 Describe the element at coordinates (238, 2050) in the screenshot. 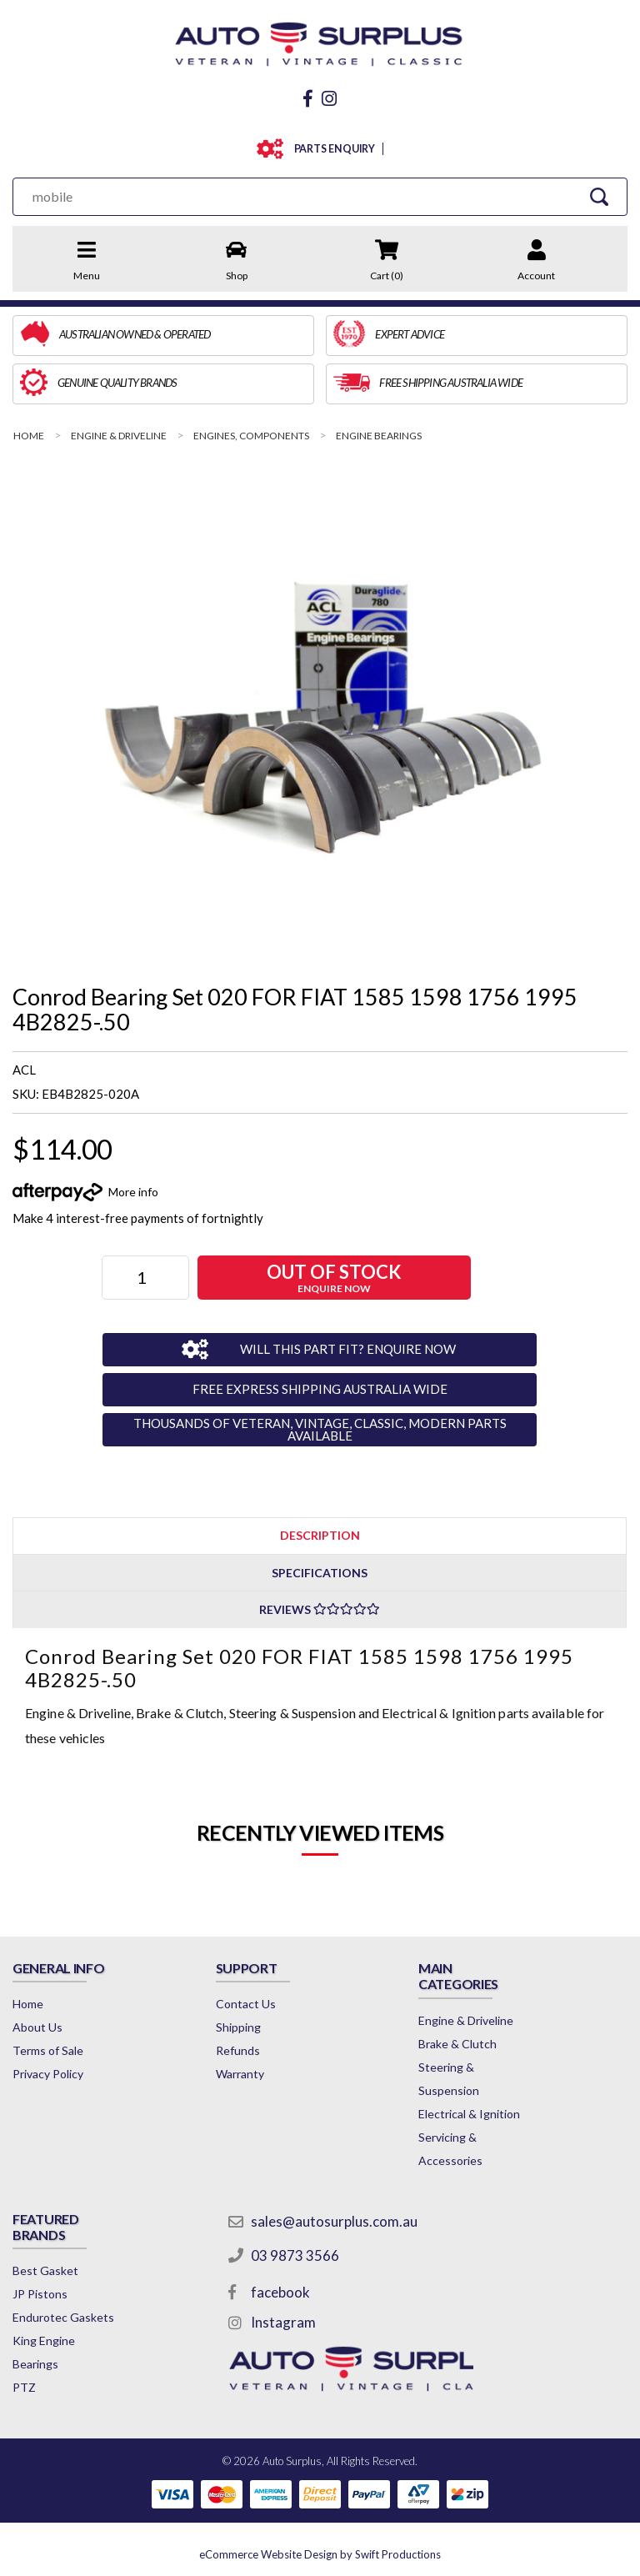

I see `Refunds` at that location.